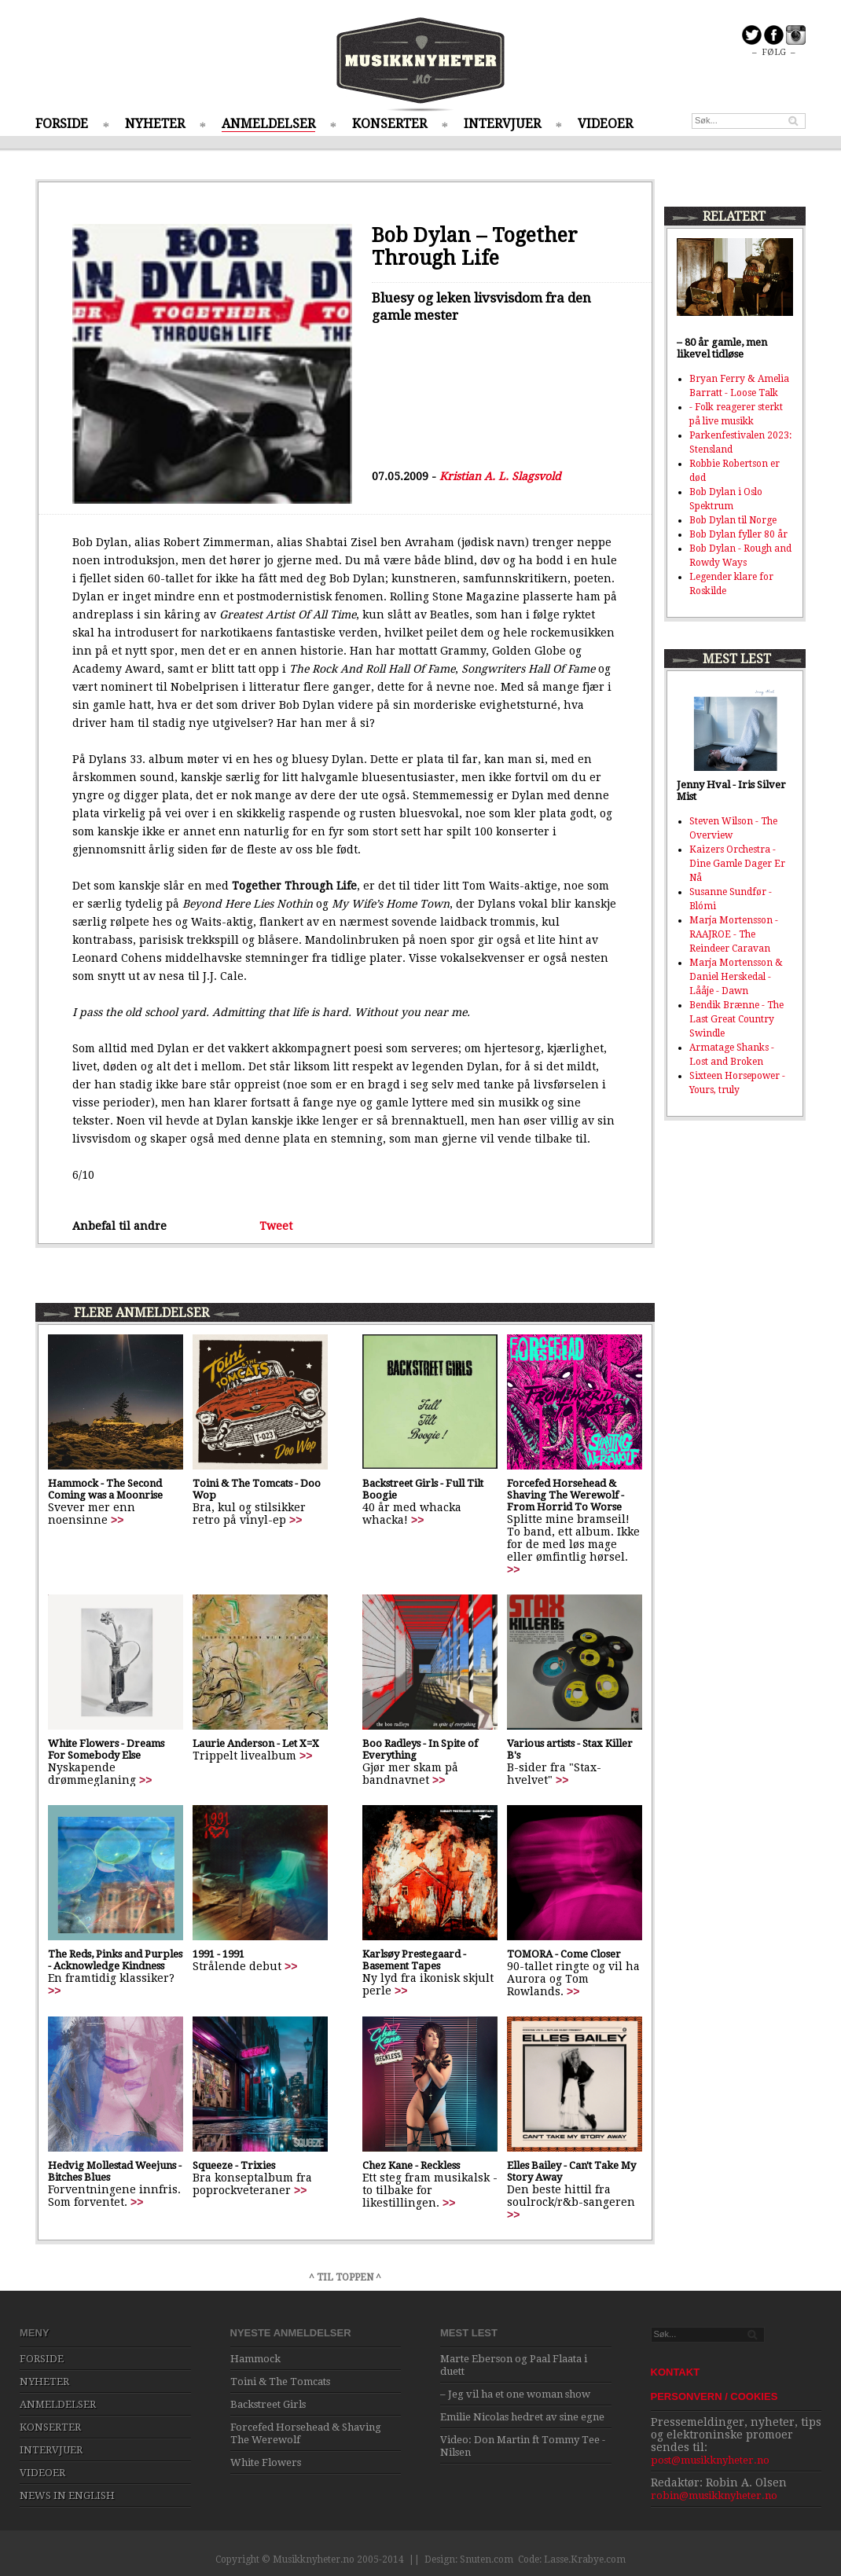  What do you see at coordinates (67, 2495) in the screenshot?
I see `NEWS IN ENGLISH` at bounding box center [67, 2495].